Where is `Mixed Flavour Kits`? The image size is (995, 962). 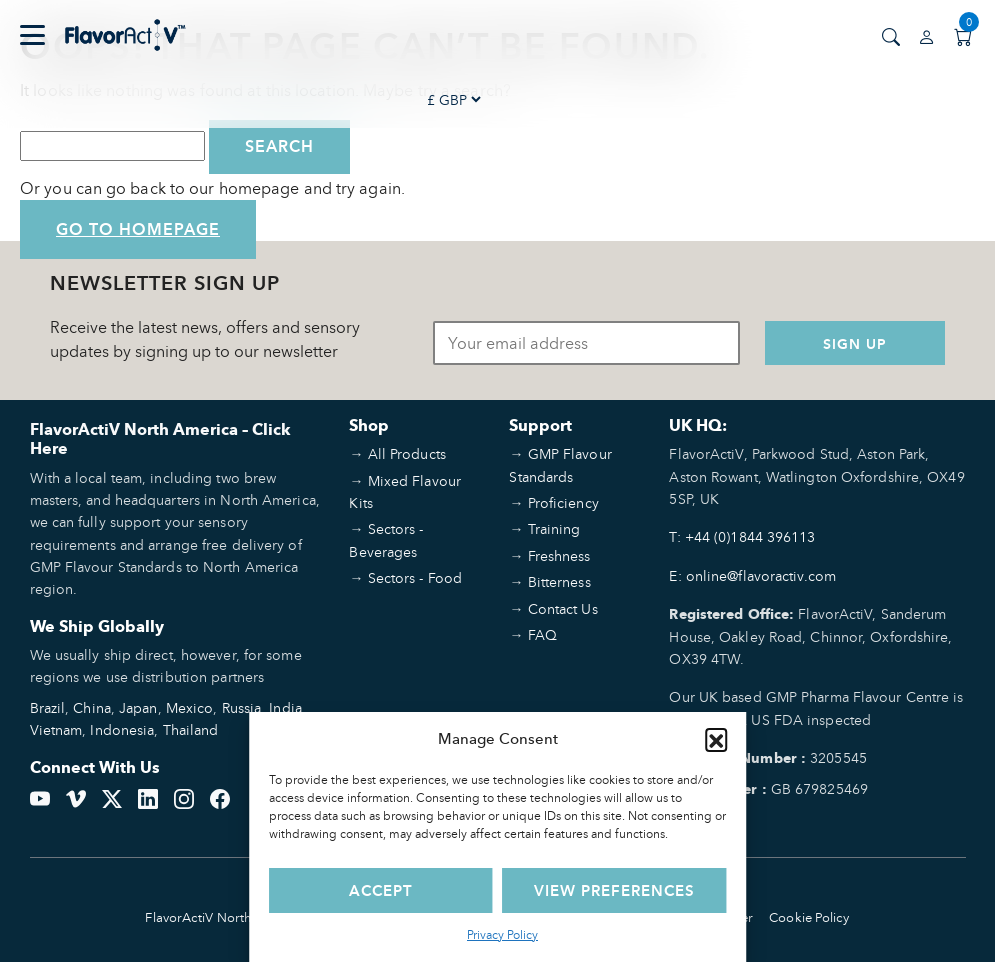 Mixed Flavour Kits is located at coordinates (405, 491).